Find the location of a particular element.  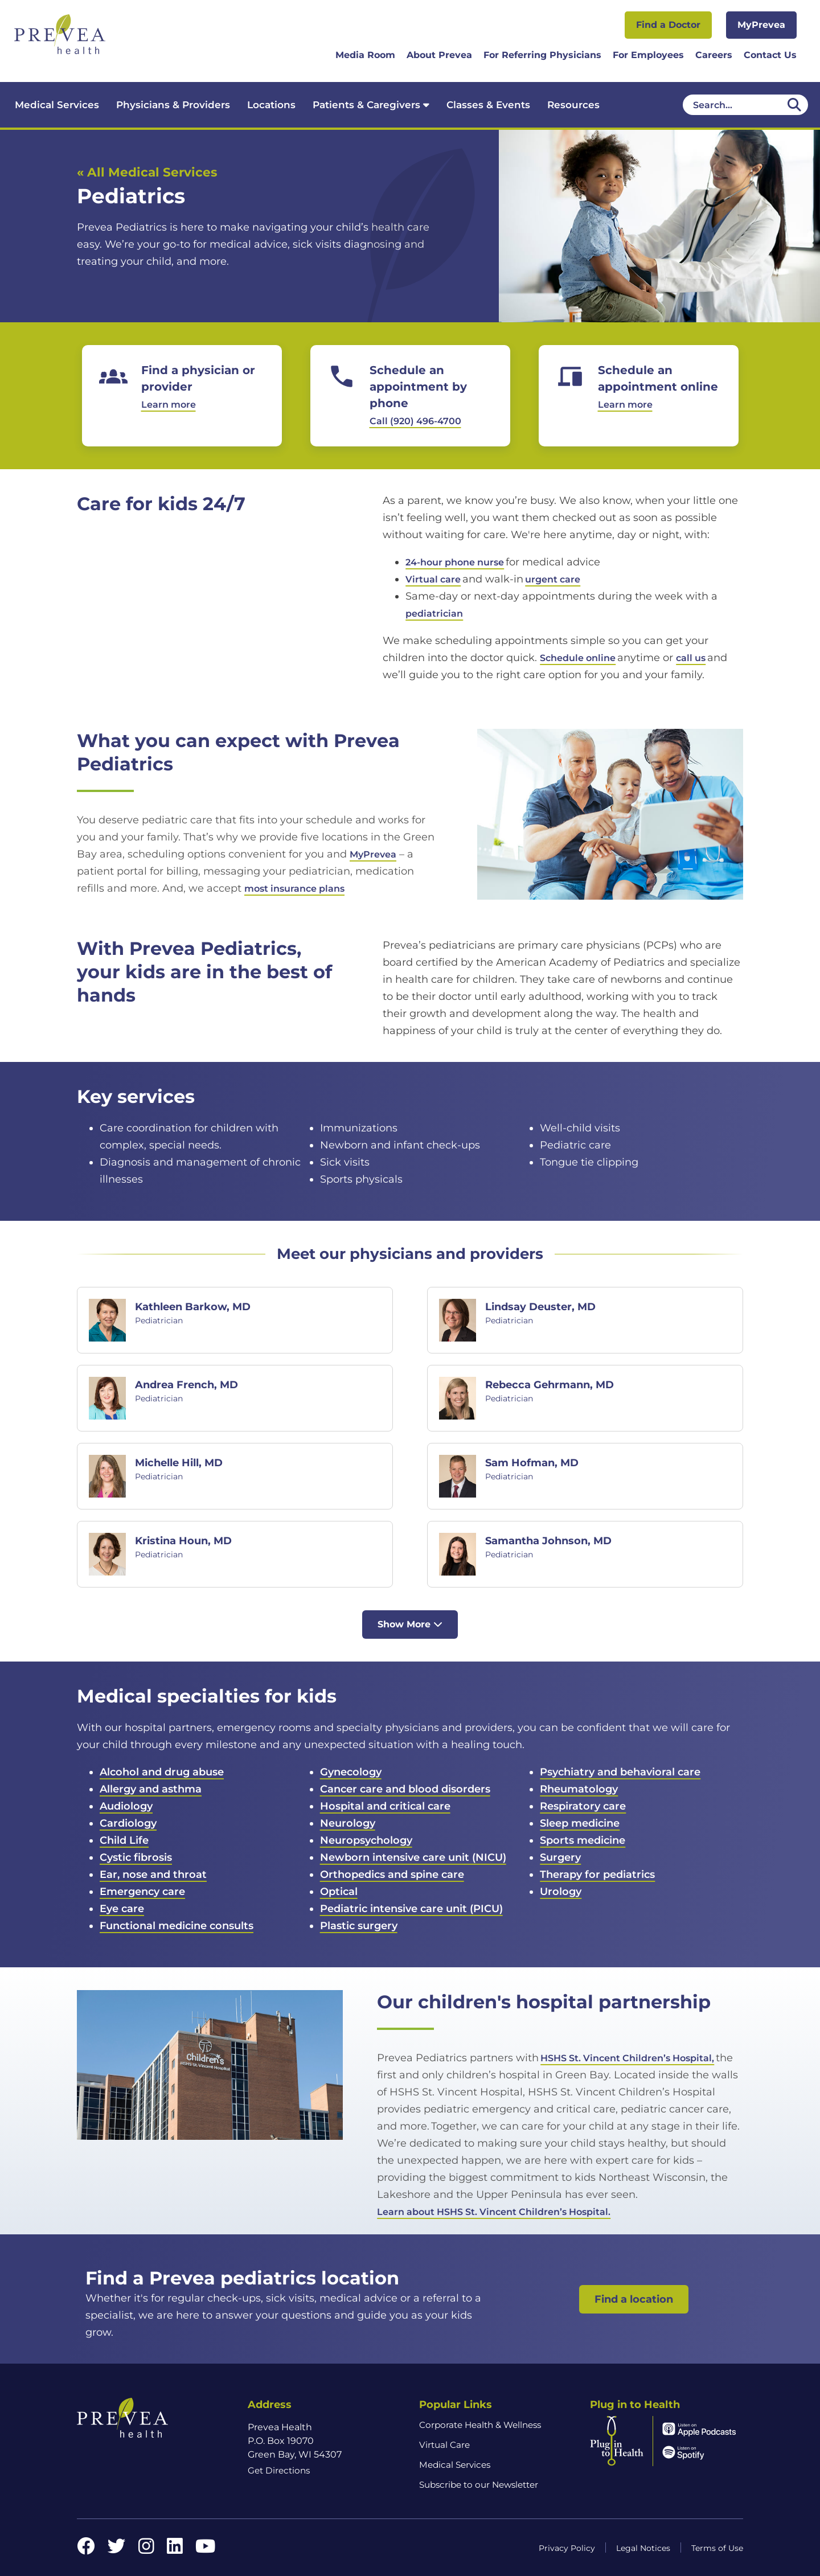

Gynecology is located at coordinates (351, 1772).